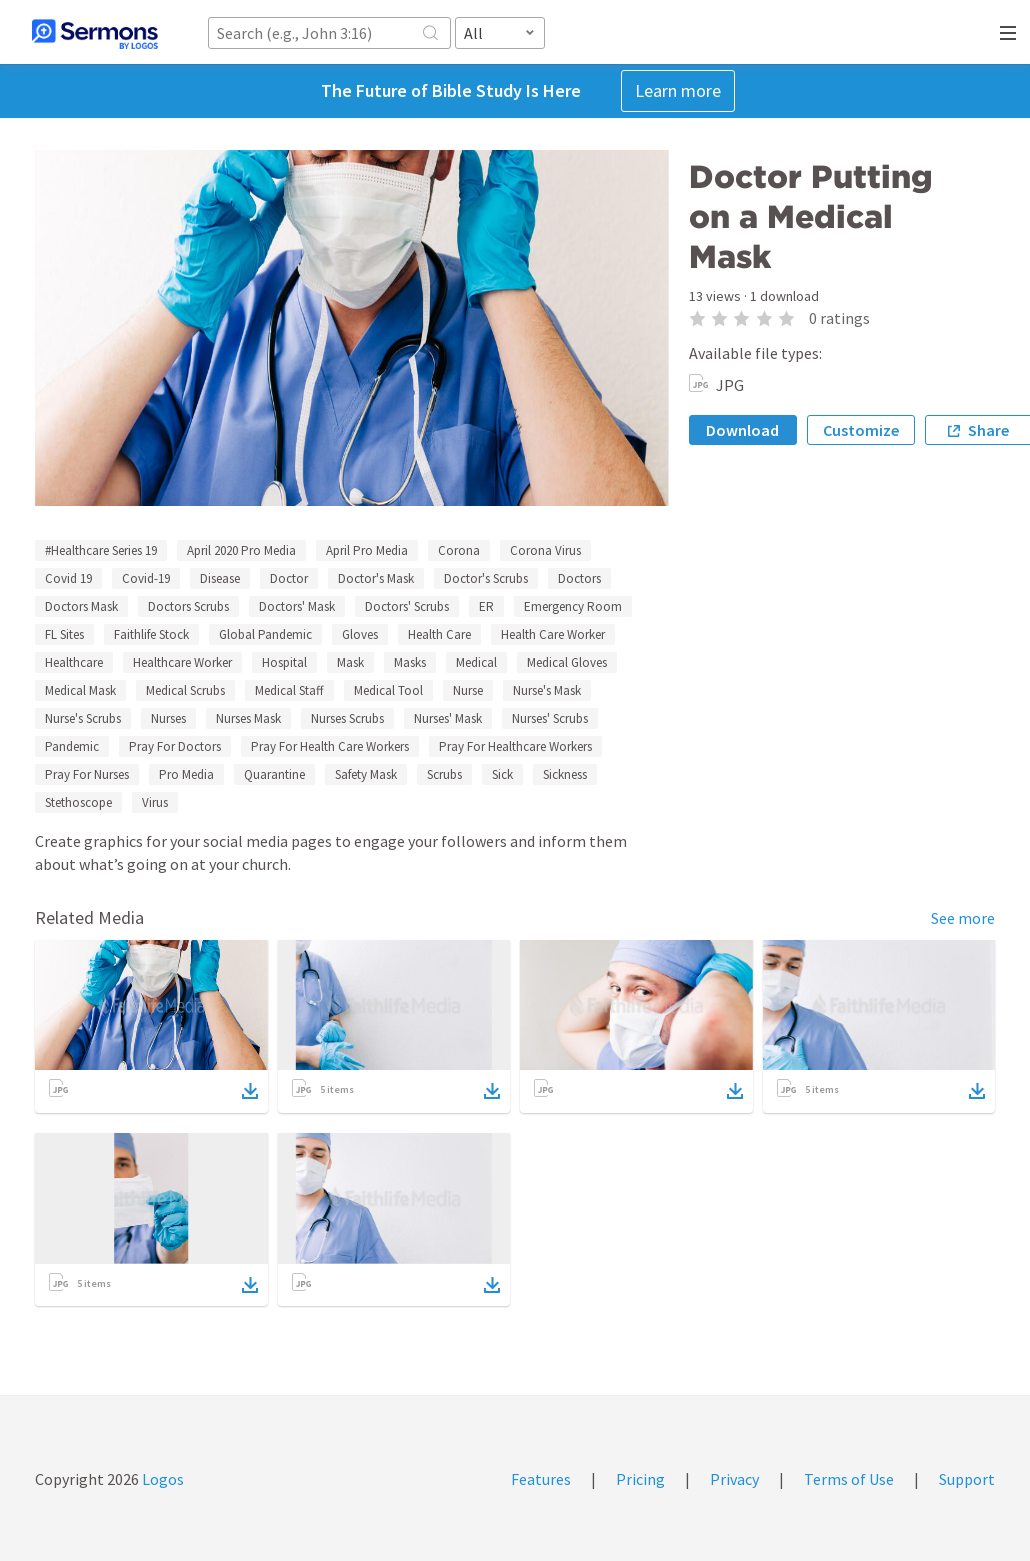  What do you see at coordinates (567, 662) in the screenshot?
I see `Medical Gloves` at bounding box center [567, 662].